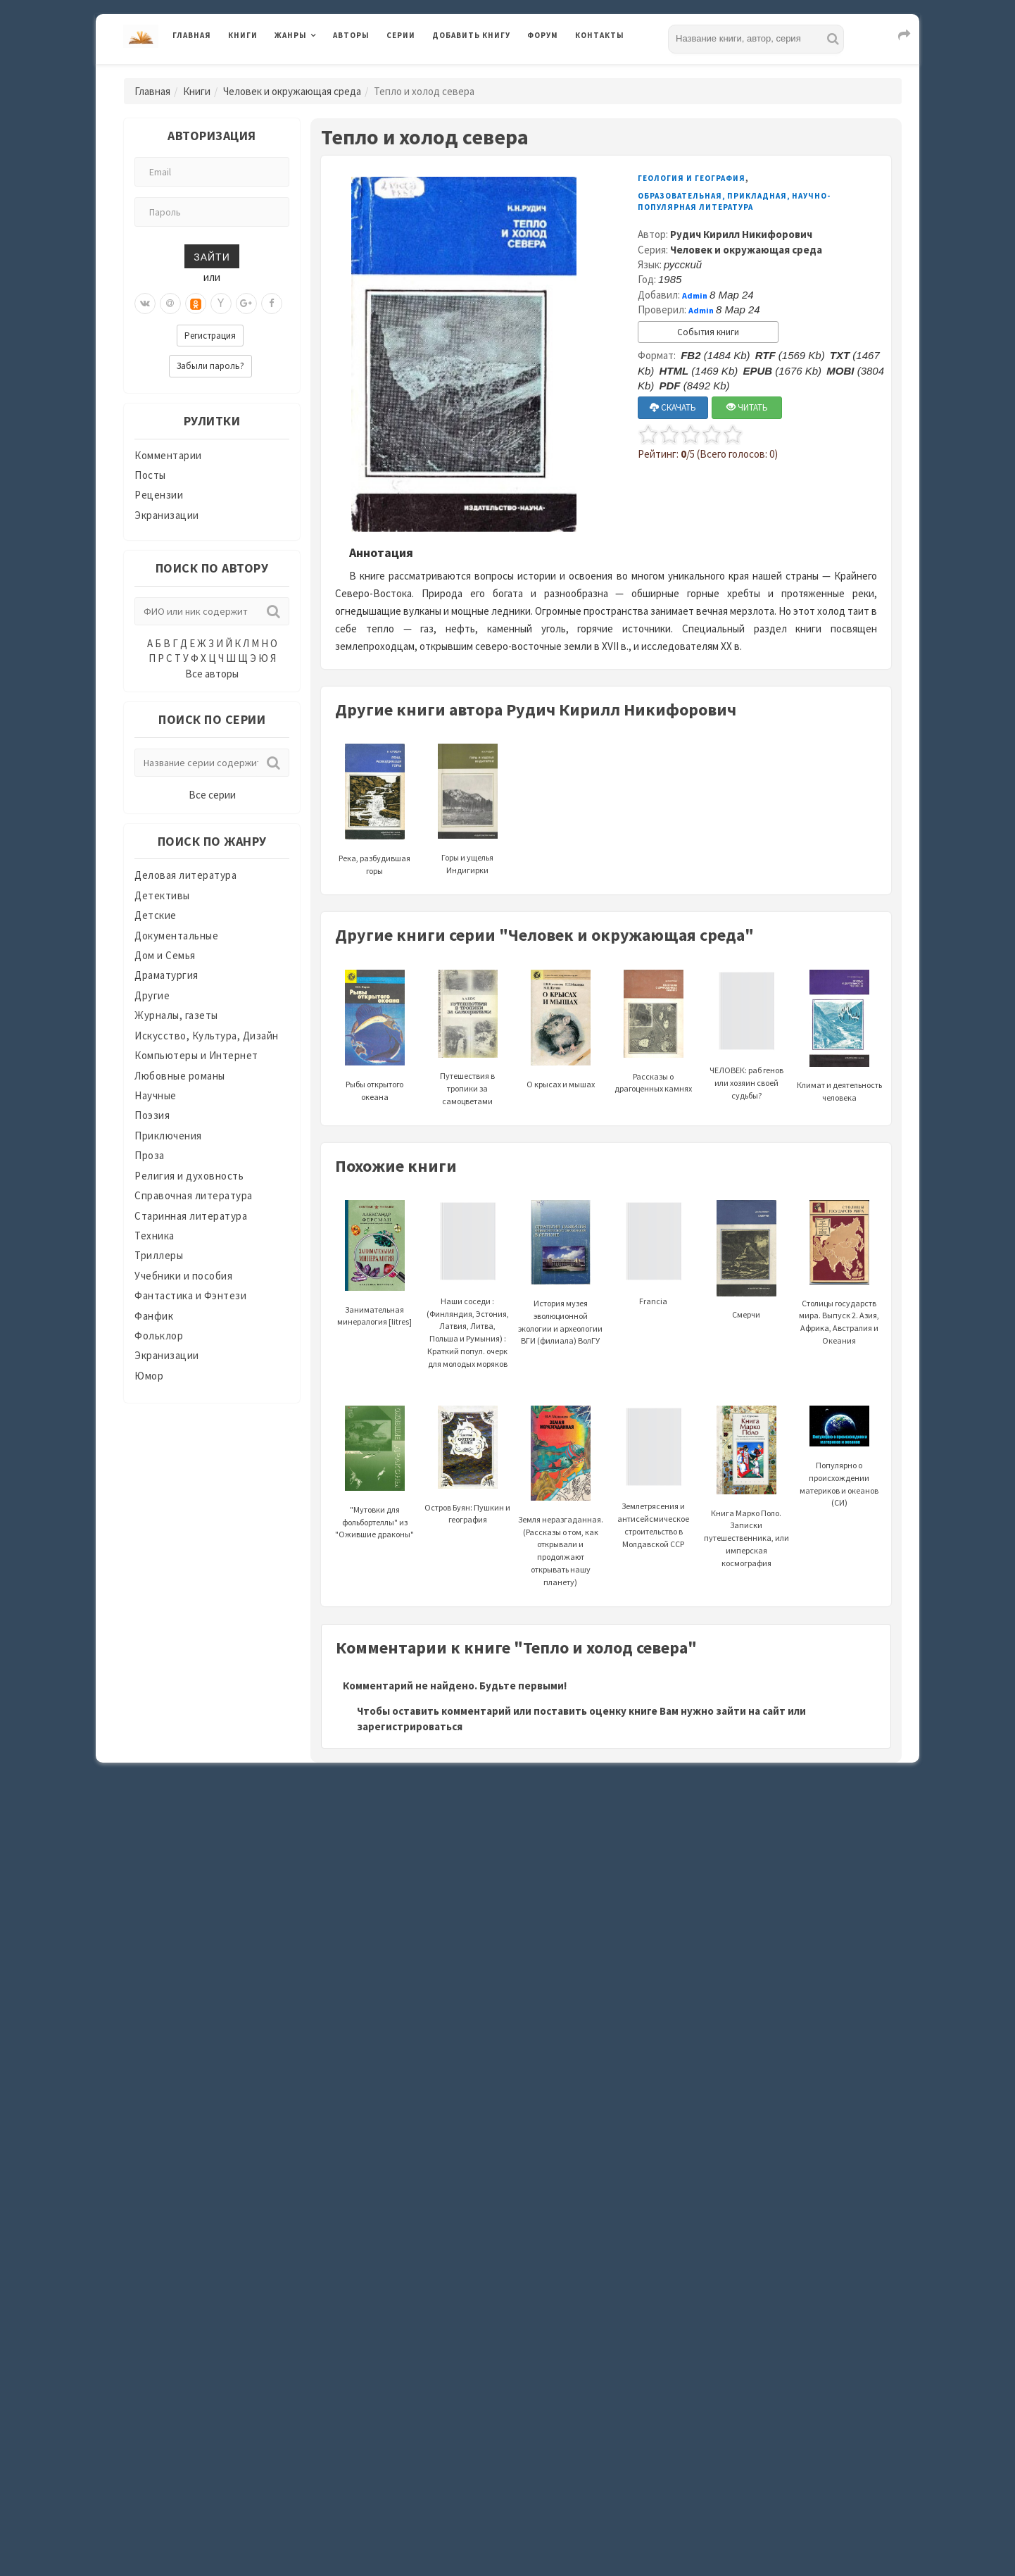 The image size is (1015, 2576). I want to click on Фантастика и Фэнтези, so click(190, 1295).